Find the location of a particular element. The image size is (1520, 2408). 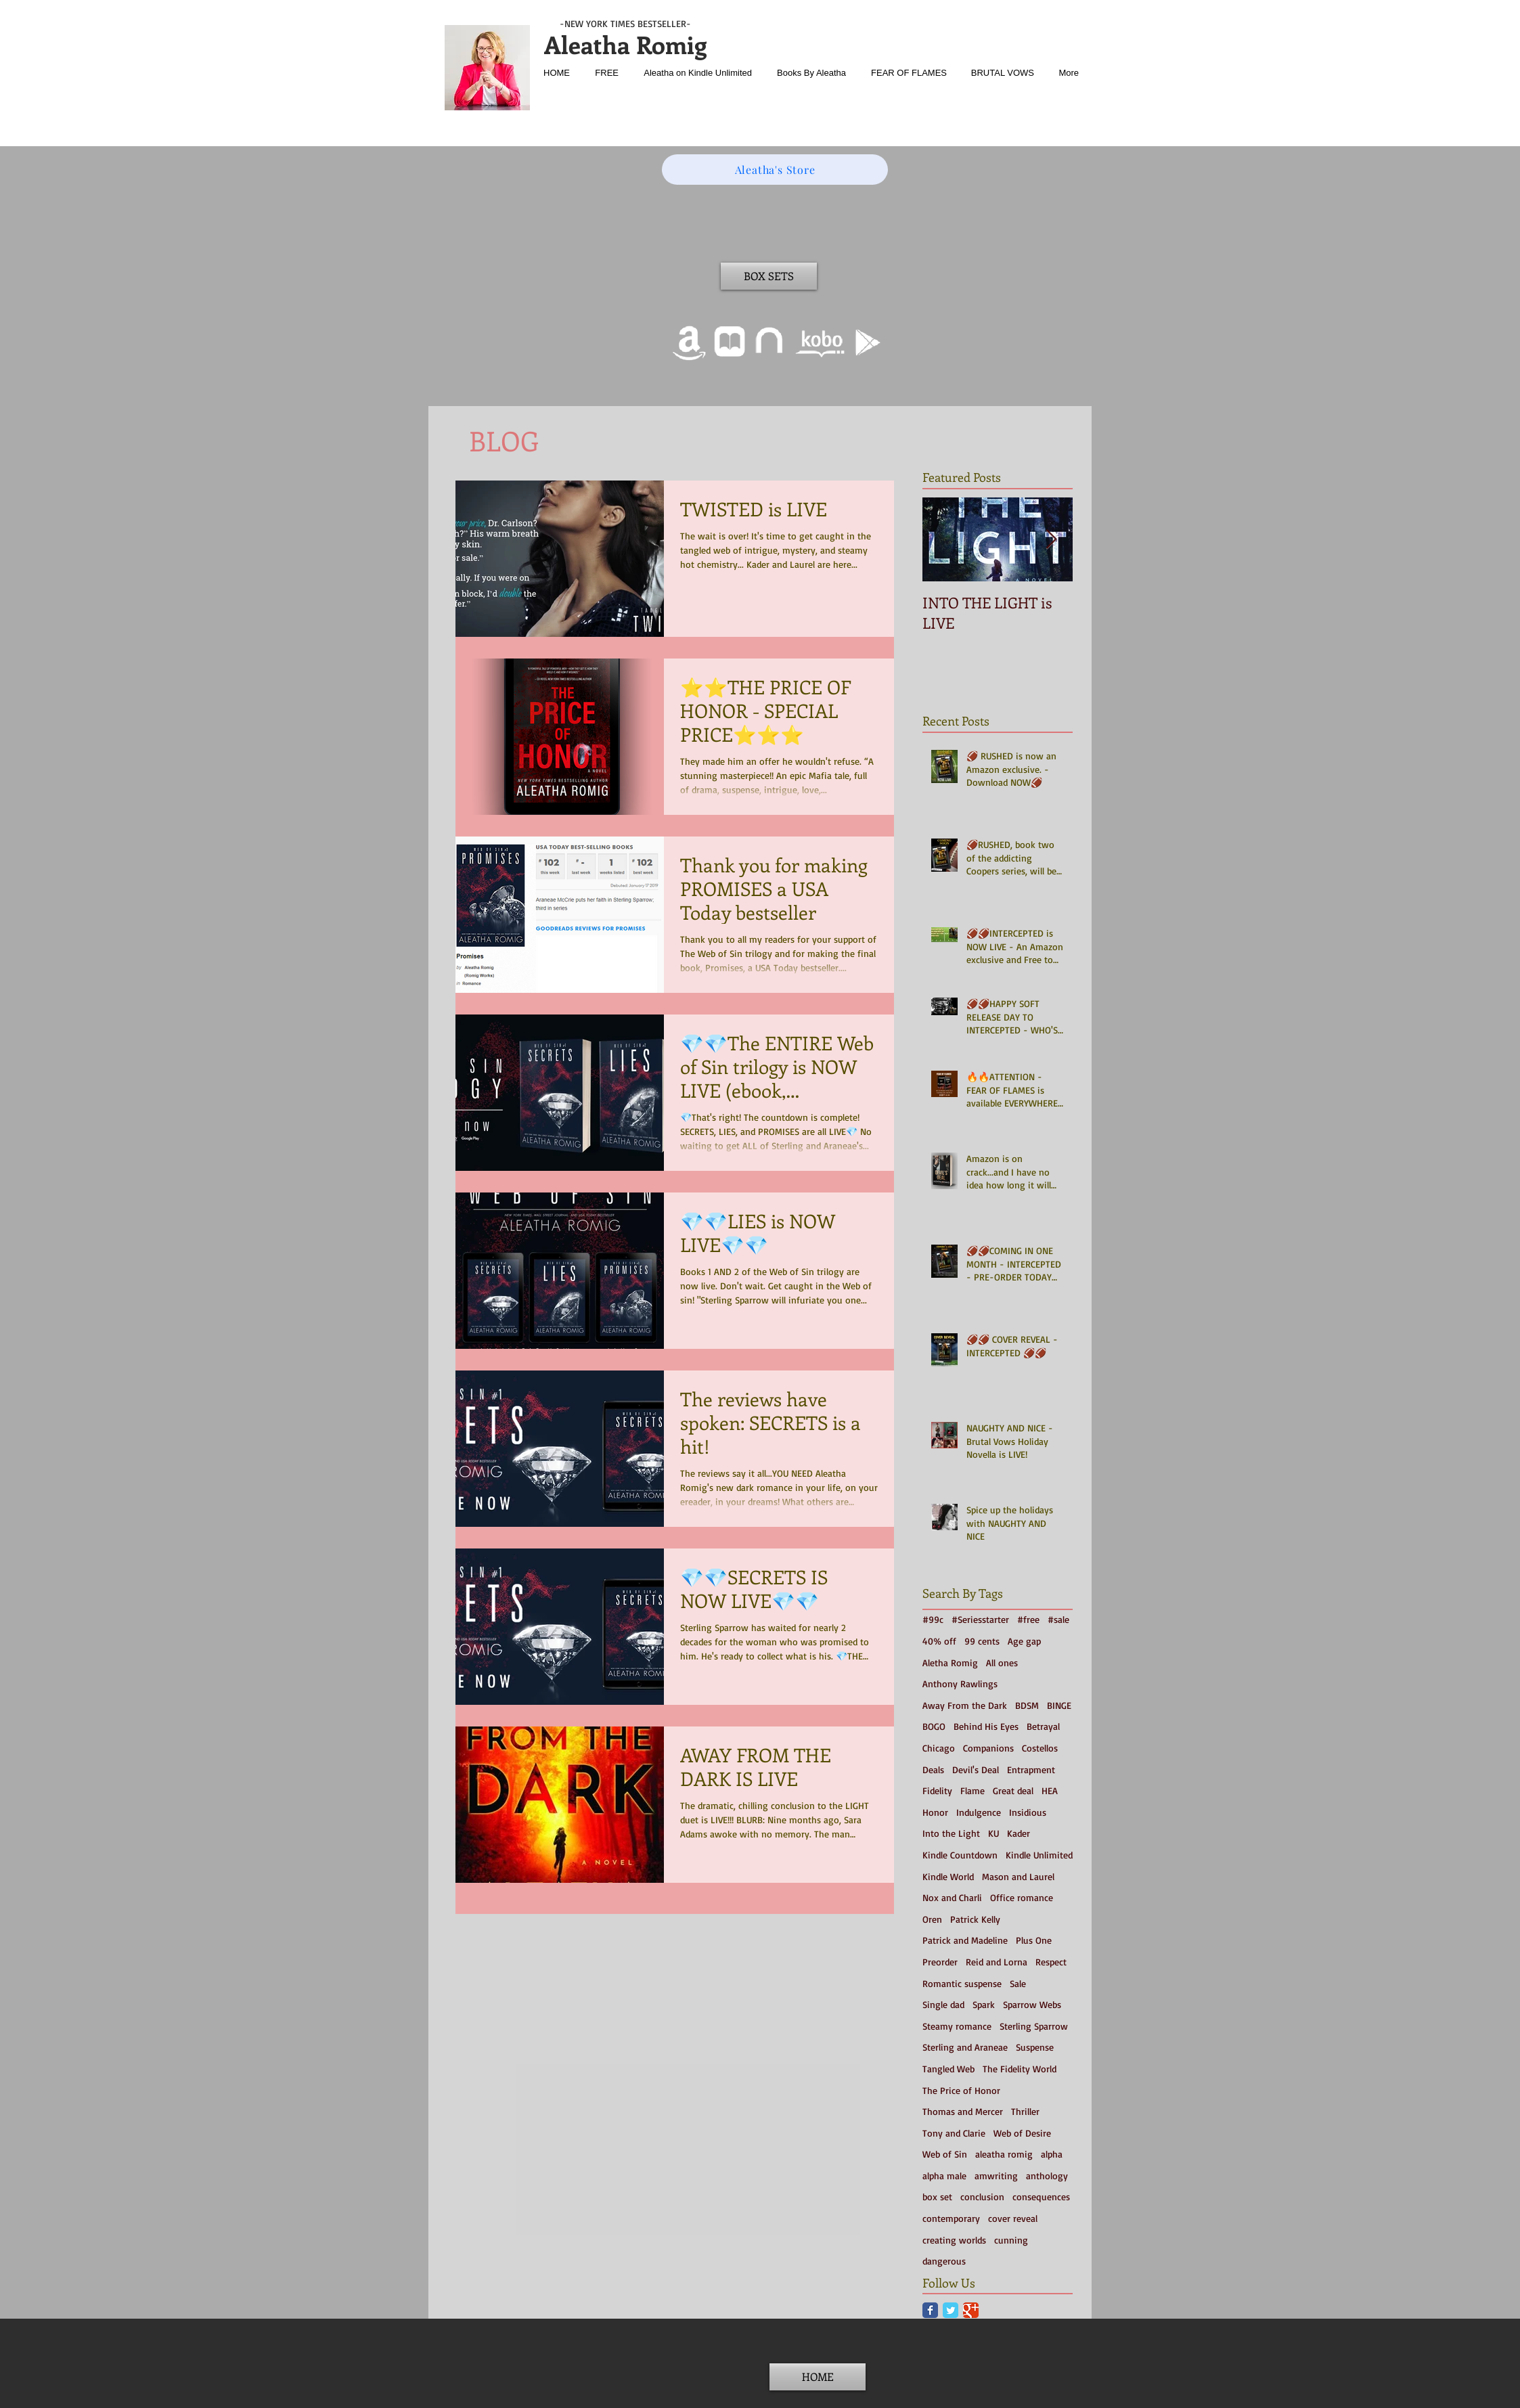

Fidelity is located at coordinates (937, 1790).